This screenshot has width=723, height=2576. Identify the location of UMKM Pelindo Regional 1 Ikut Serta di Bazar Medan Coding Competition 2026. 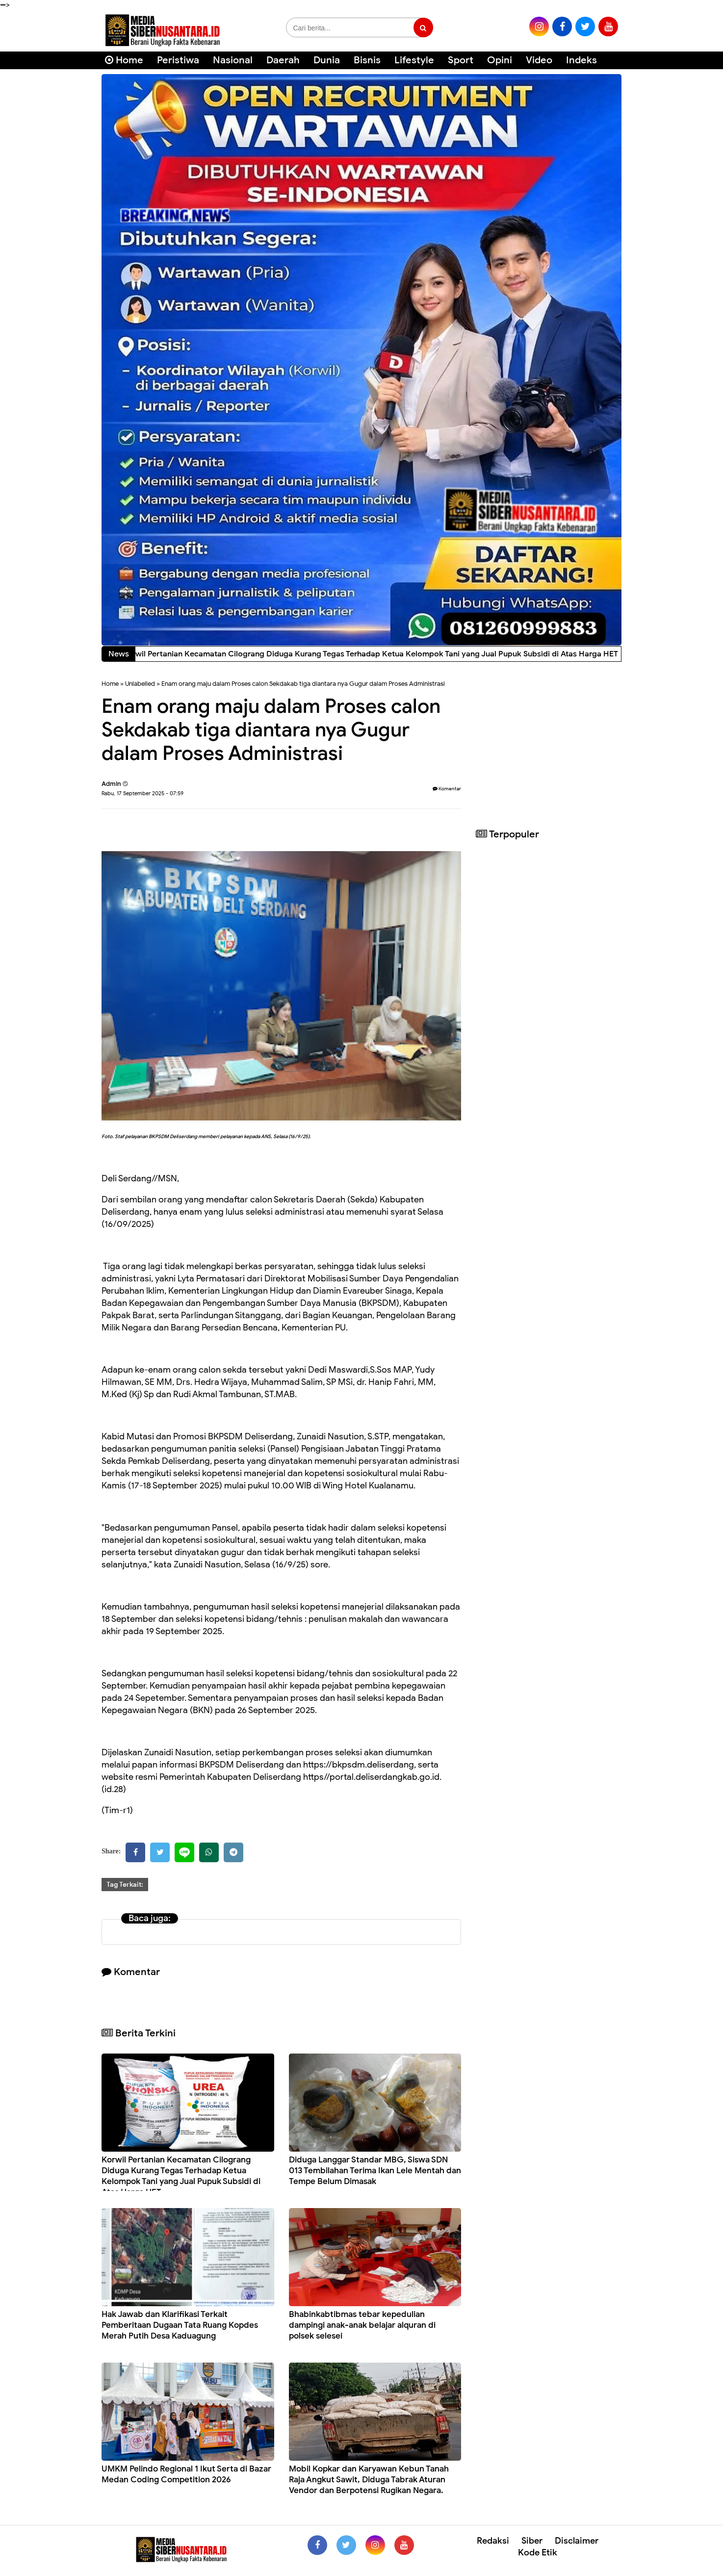
(186, 2474).